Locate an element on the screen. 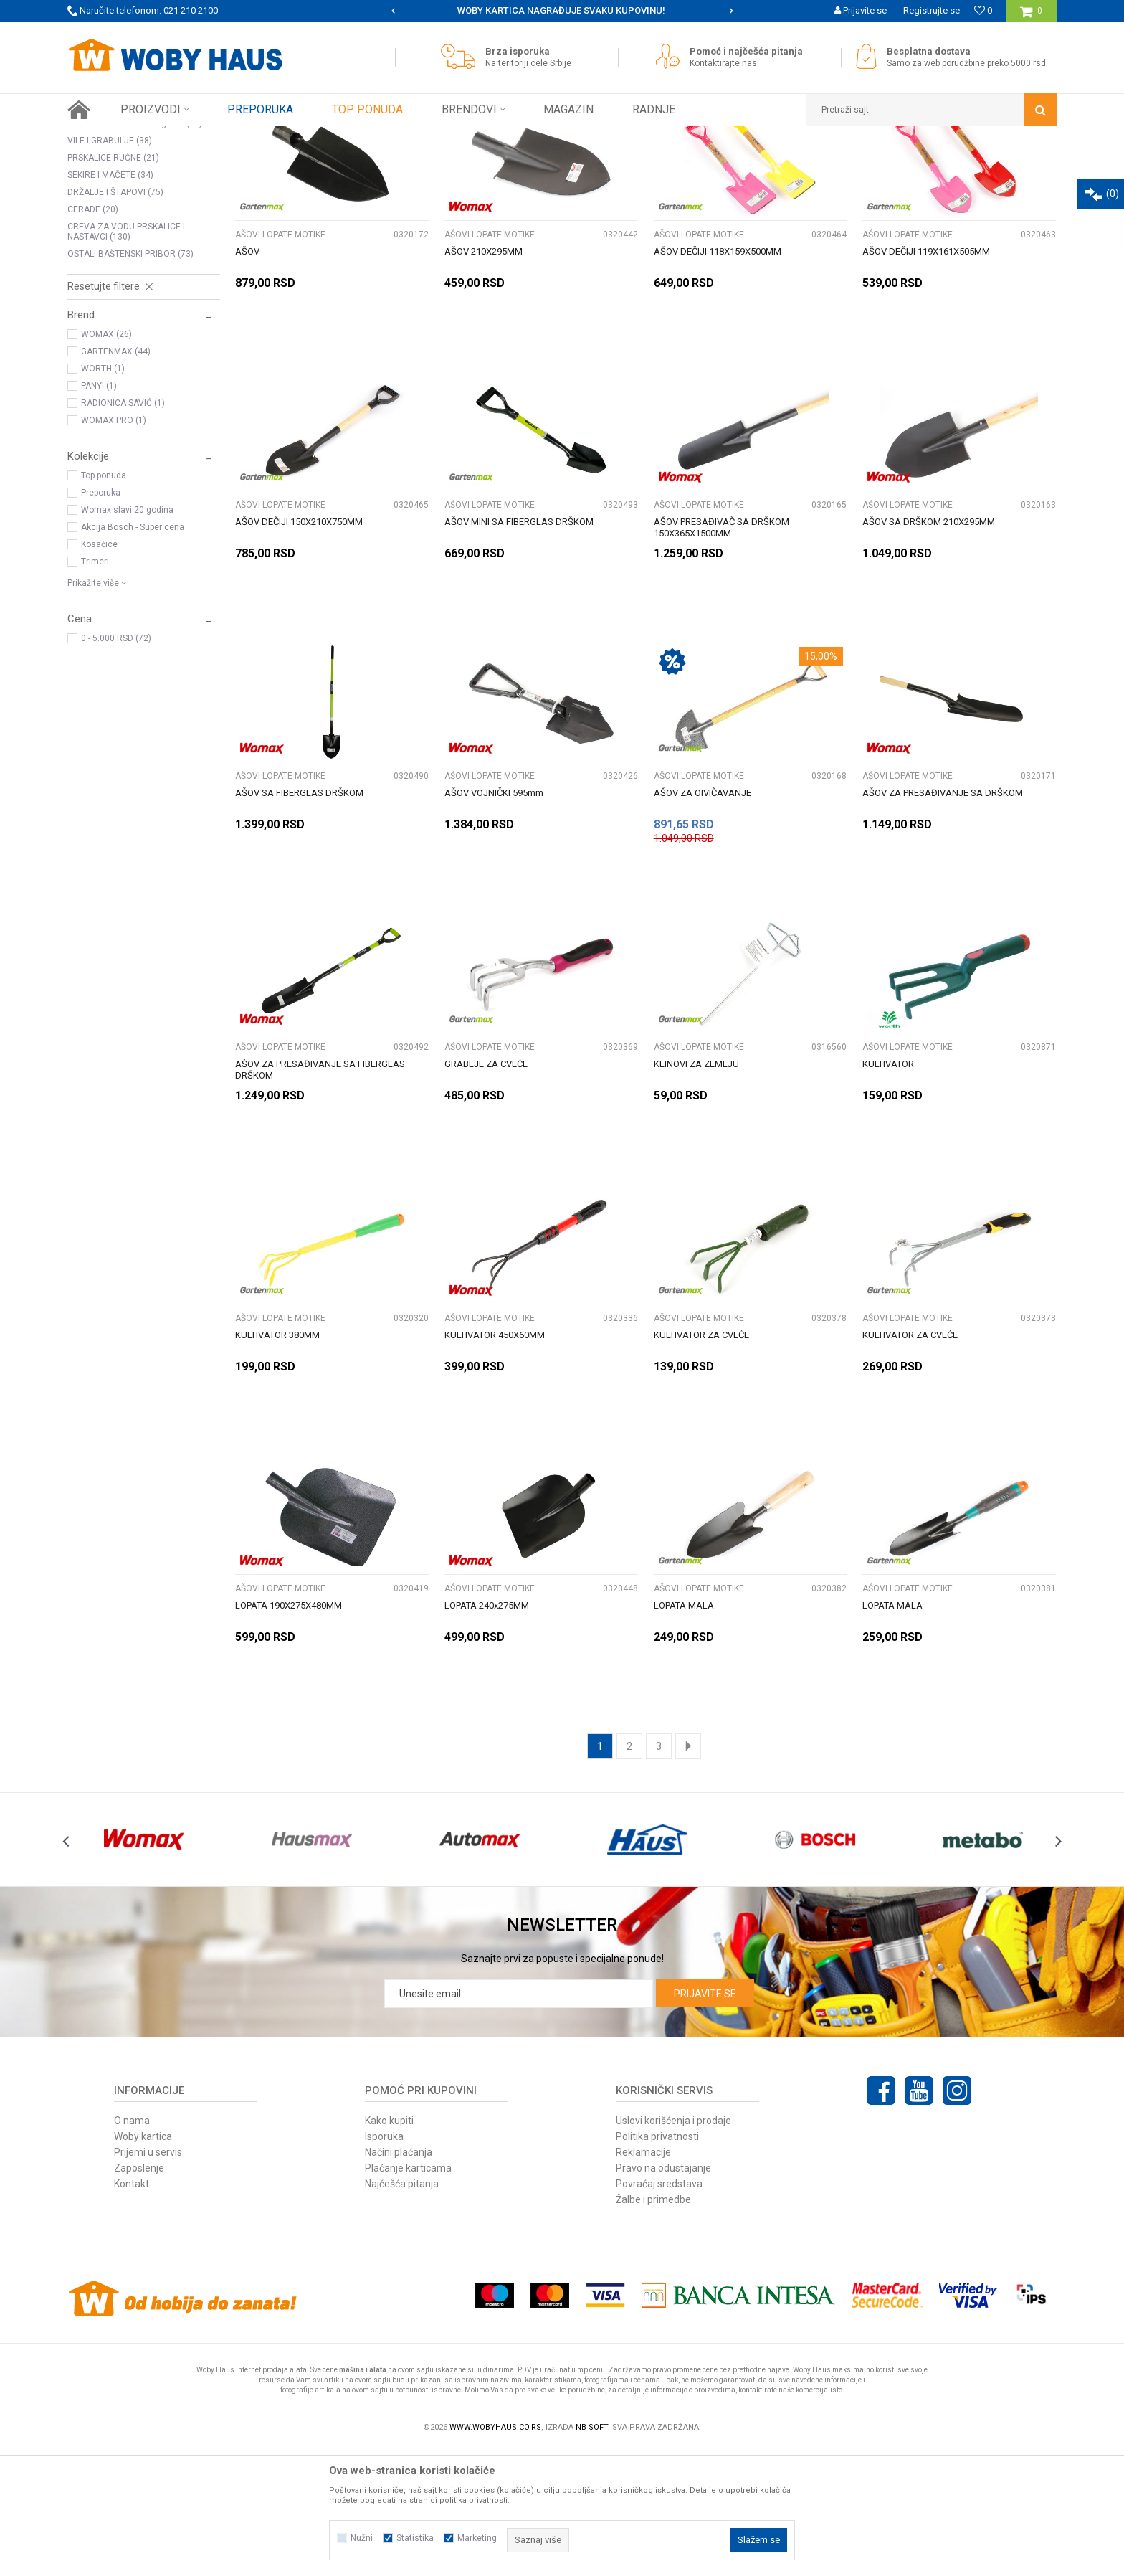 Image resolution: width=1124 pixels, height=2576 pixels. [option] is located at coordinates (402, 11).